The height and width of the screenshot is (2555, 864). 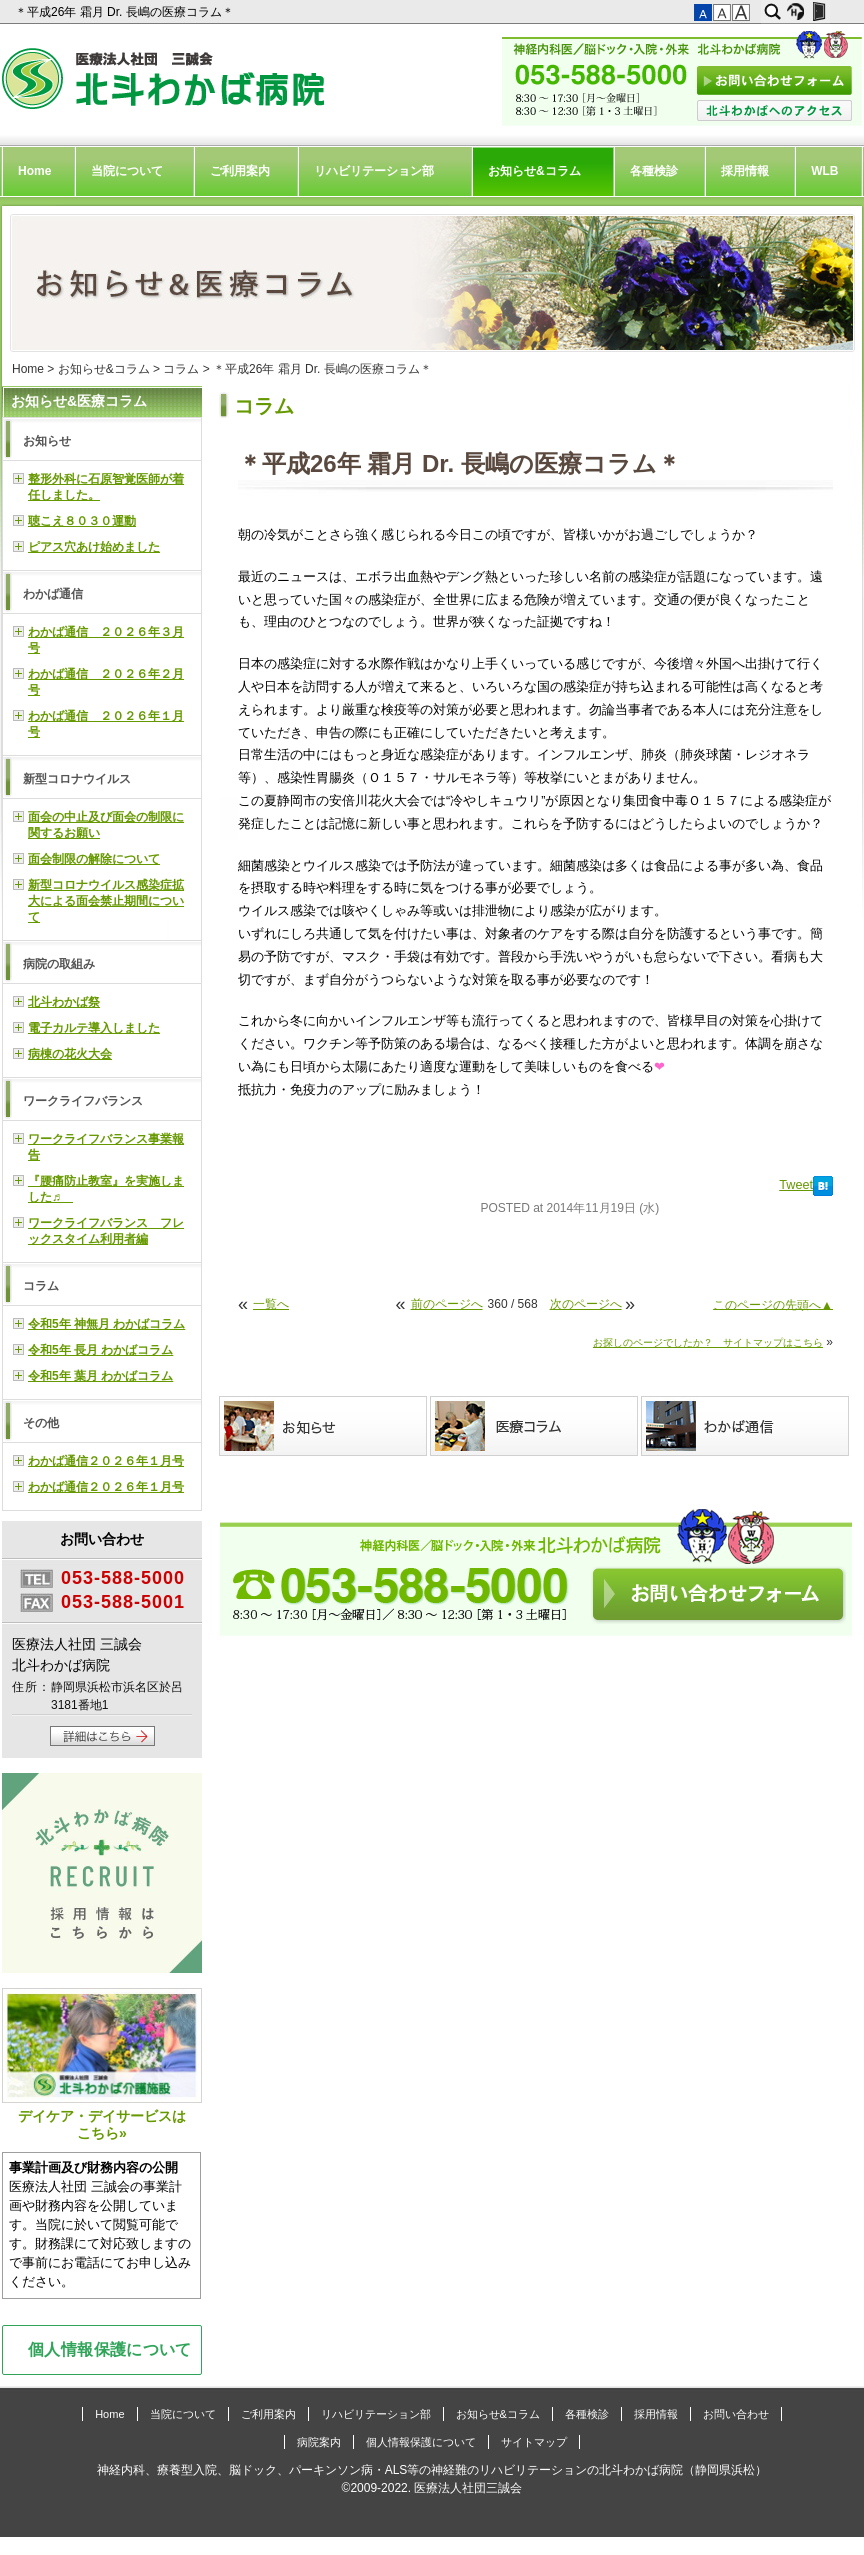 I want to click on デイケア・デイサービスはこちら», so click(x=102, y=2064).